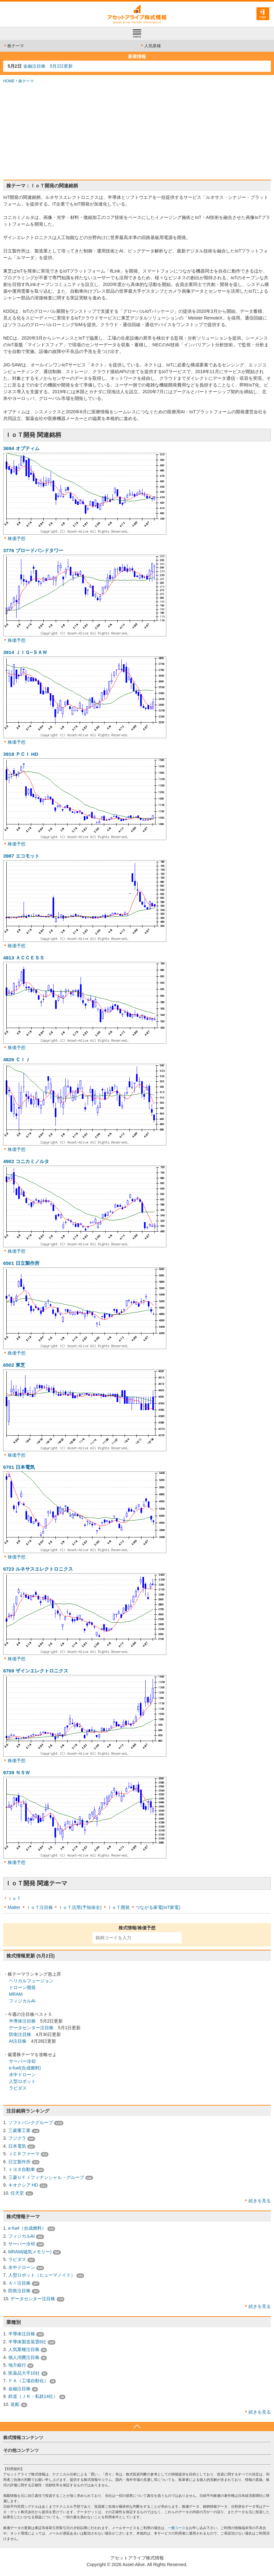 The width and height of the screenshot is (274, 2576). What do you see at coordinates (14, 1898) in the screenshot?
I see `ＩｏＴ` at bounding box center [14, 1898].